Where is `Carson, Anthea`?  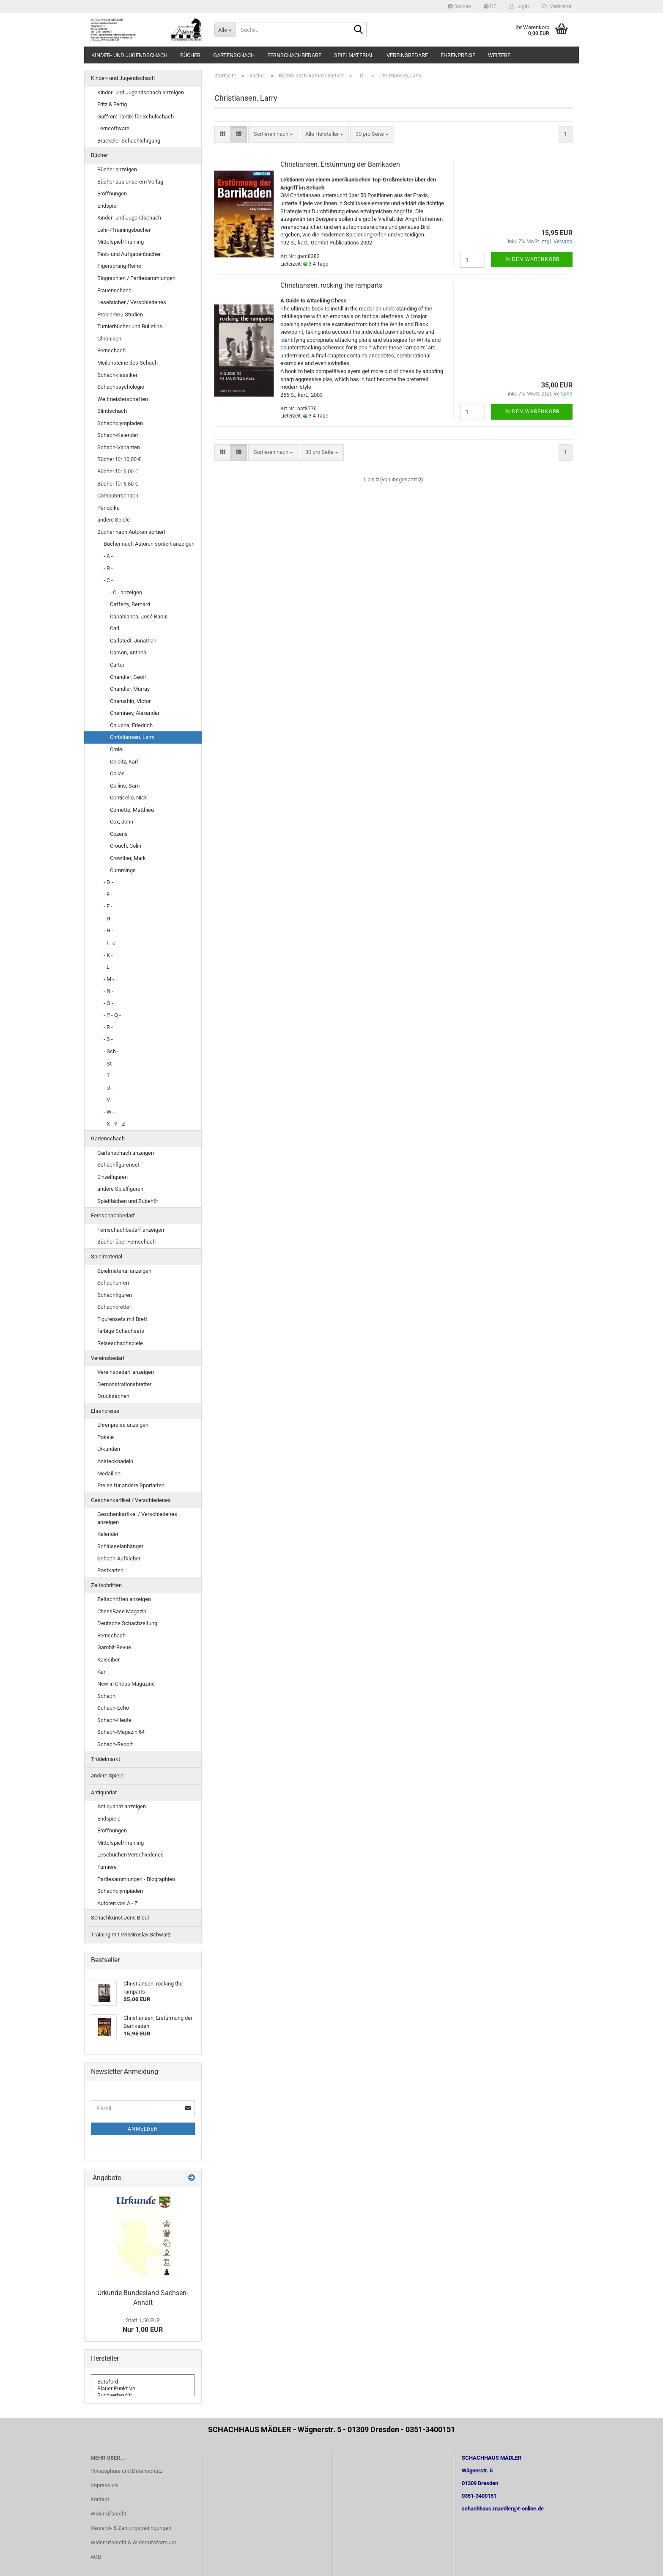
Carson, Anthea is located at coordinates (128, 652).